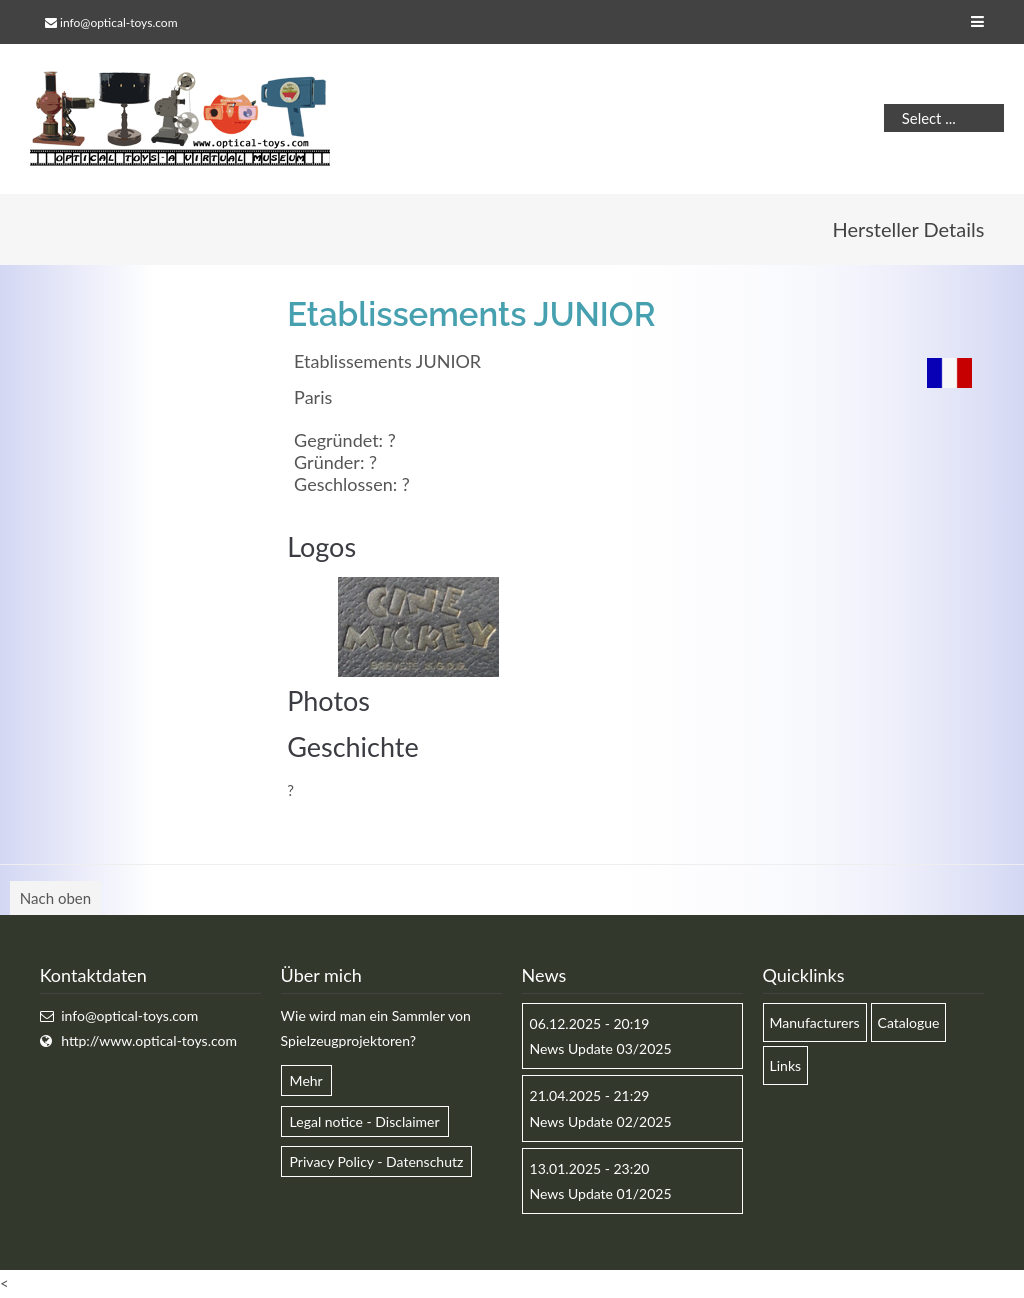 Image resolution: width=1024 pixels, height=1298 pixels. Describe the element at coordinates (377, 1161) in the screenshot. I see `Privacy Policy - Datenschutz` at that location.